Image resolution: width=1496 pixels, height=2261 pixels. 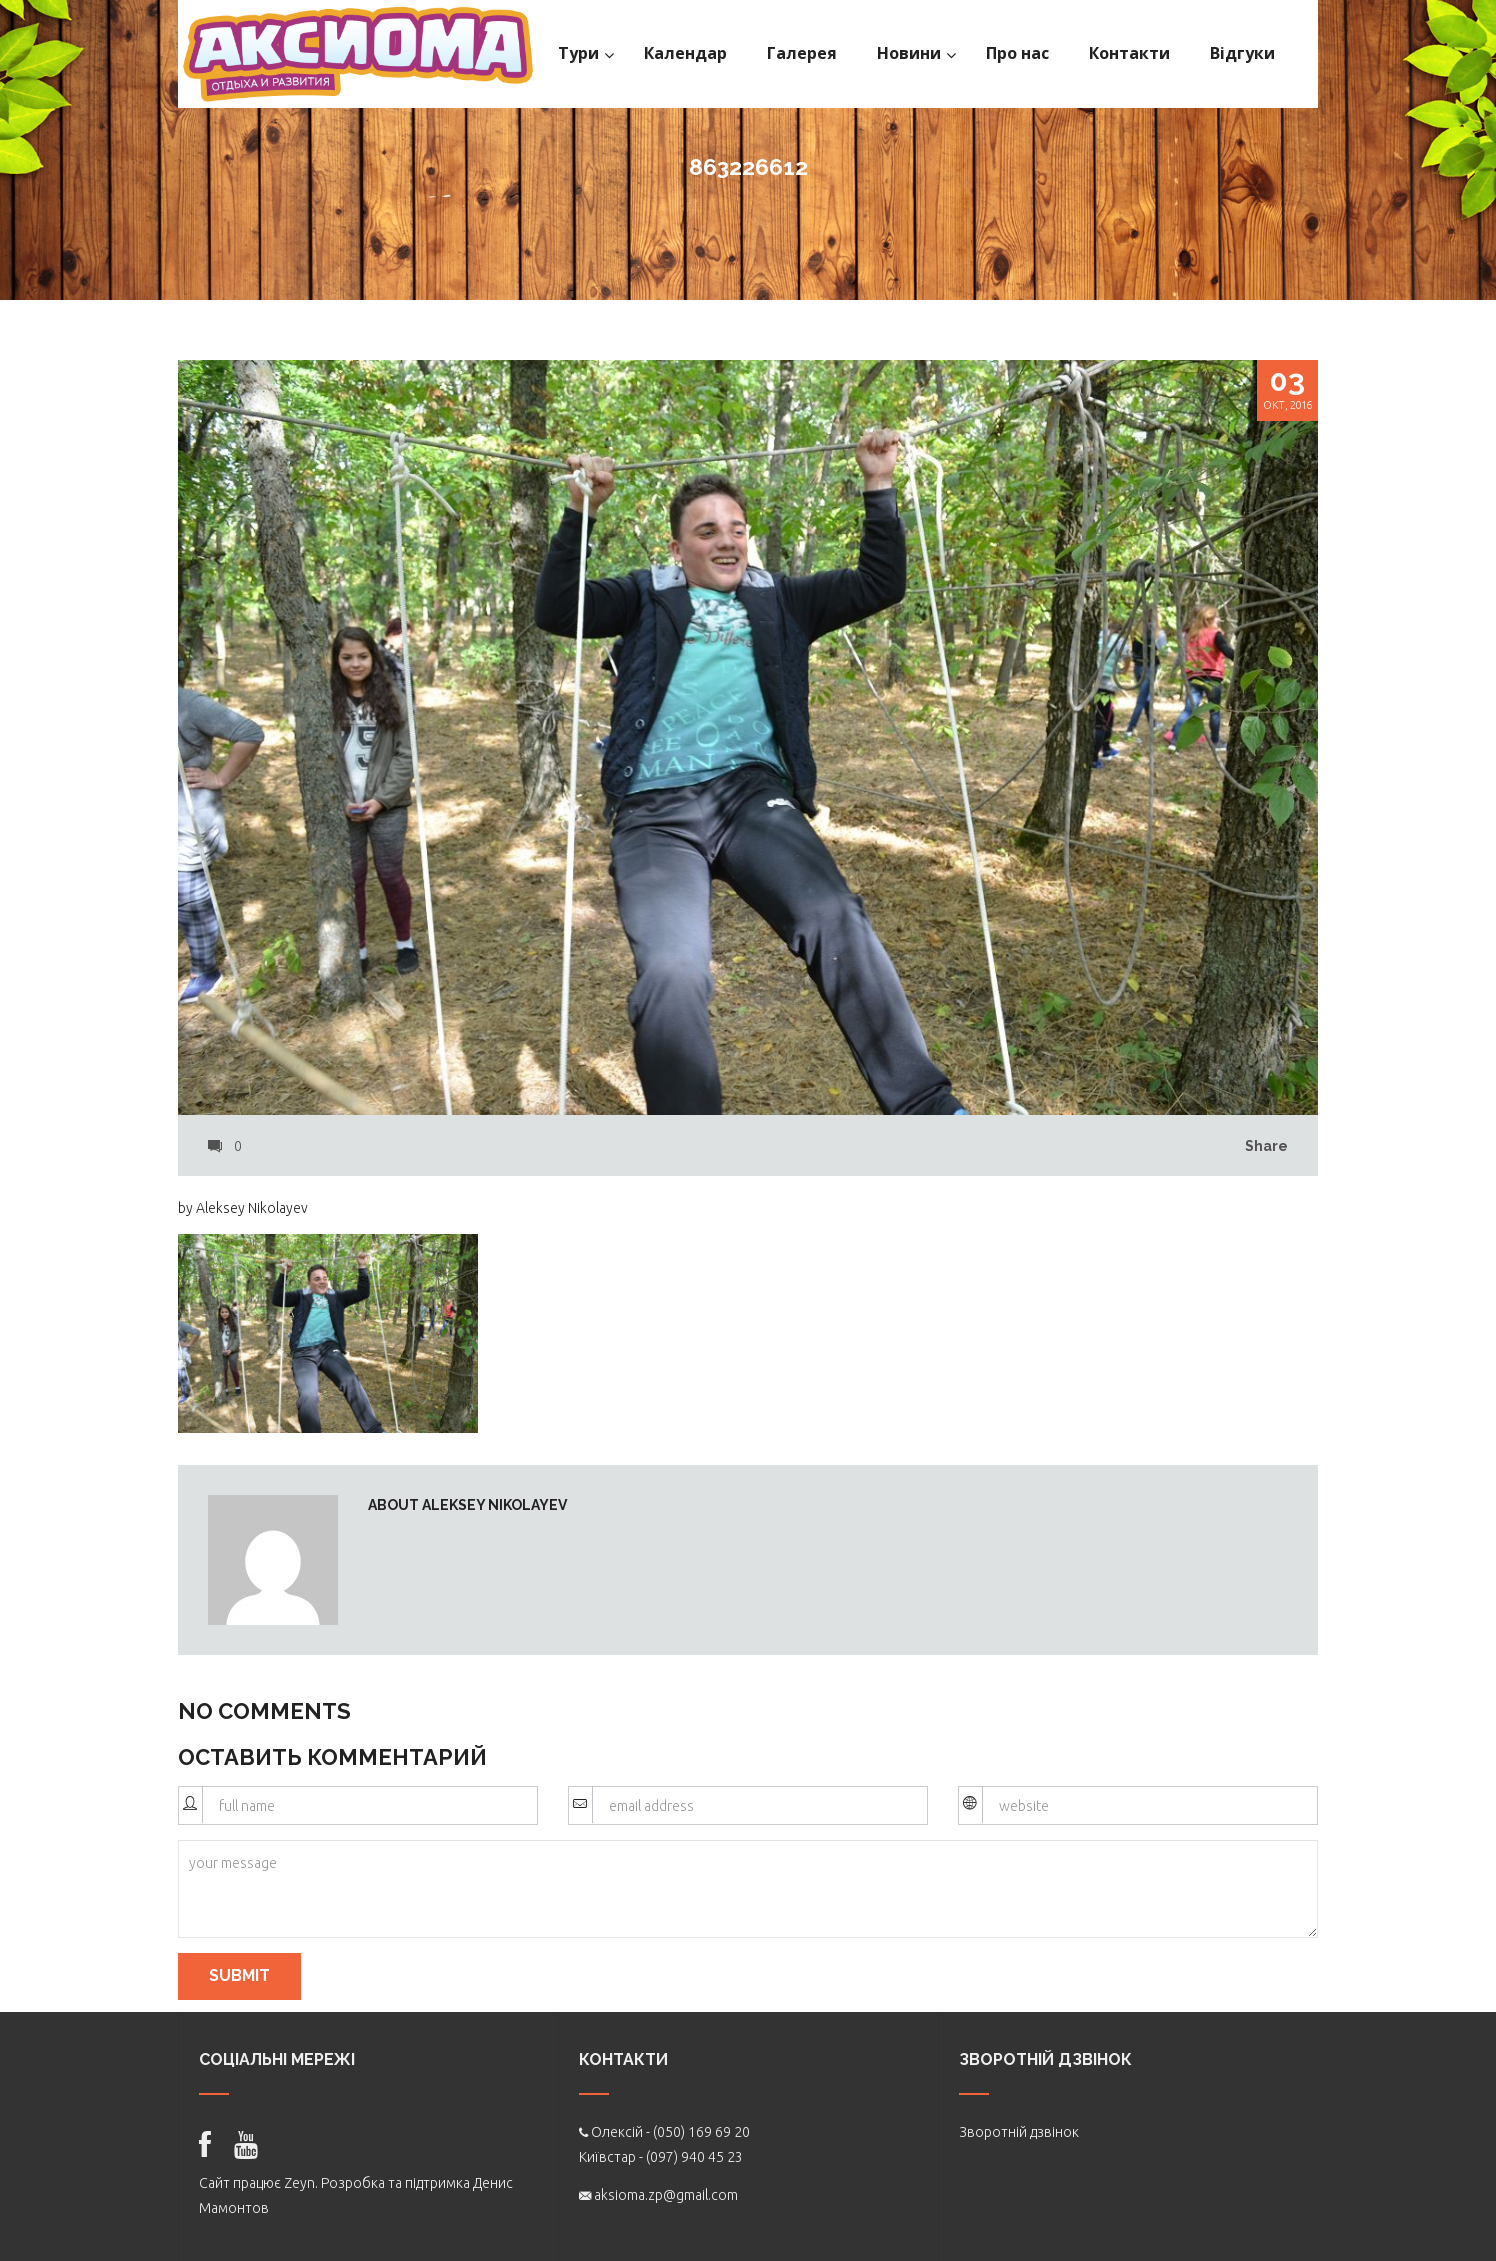 What do you see at coordinates (701, 2132) in the screenshot?
I see `(050) 169 69 20` at bounding box center [701, 2132].